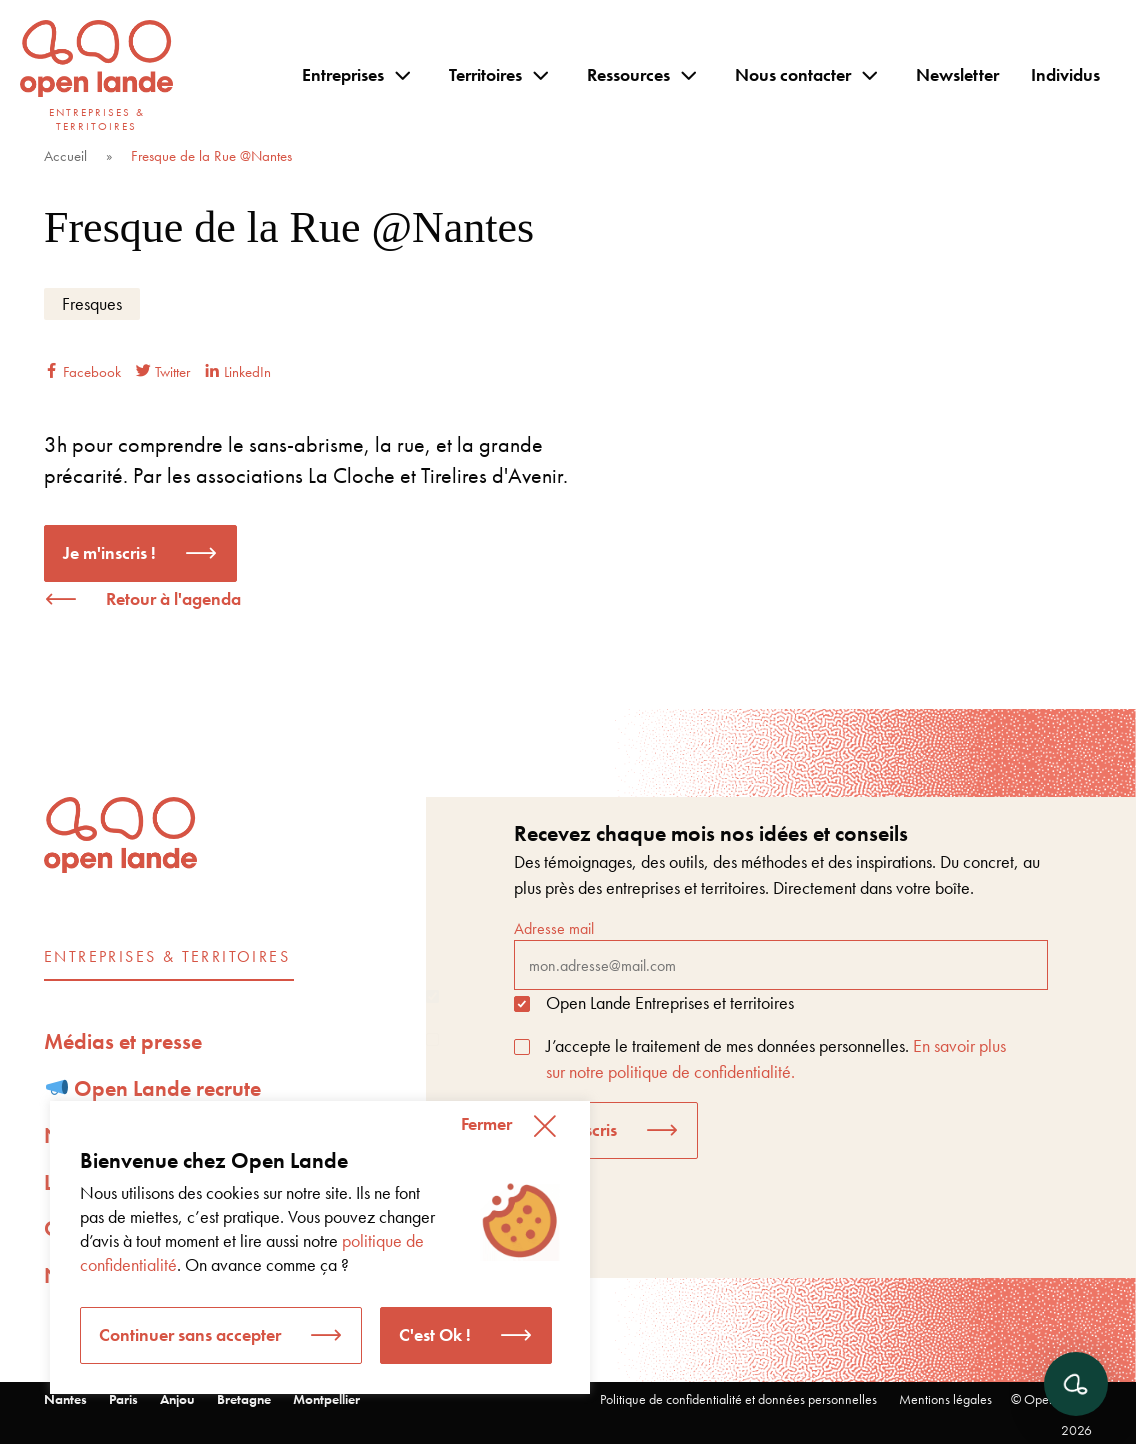 This screenshot has width=1136, height=1444. What do you see at coordinates (326, 1399) in the screenshot?
I see `Montpellier` at bounding box center [326, 1399].